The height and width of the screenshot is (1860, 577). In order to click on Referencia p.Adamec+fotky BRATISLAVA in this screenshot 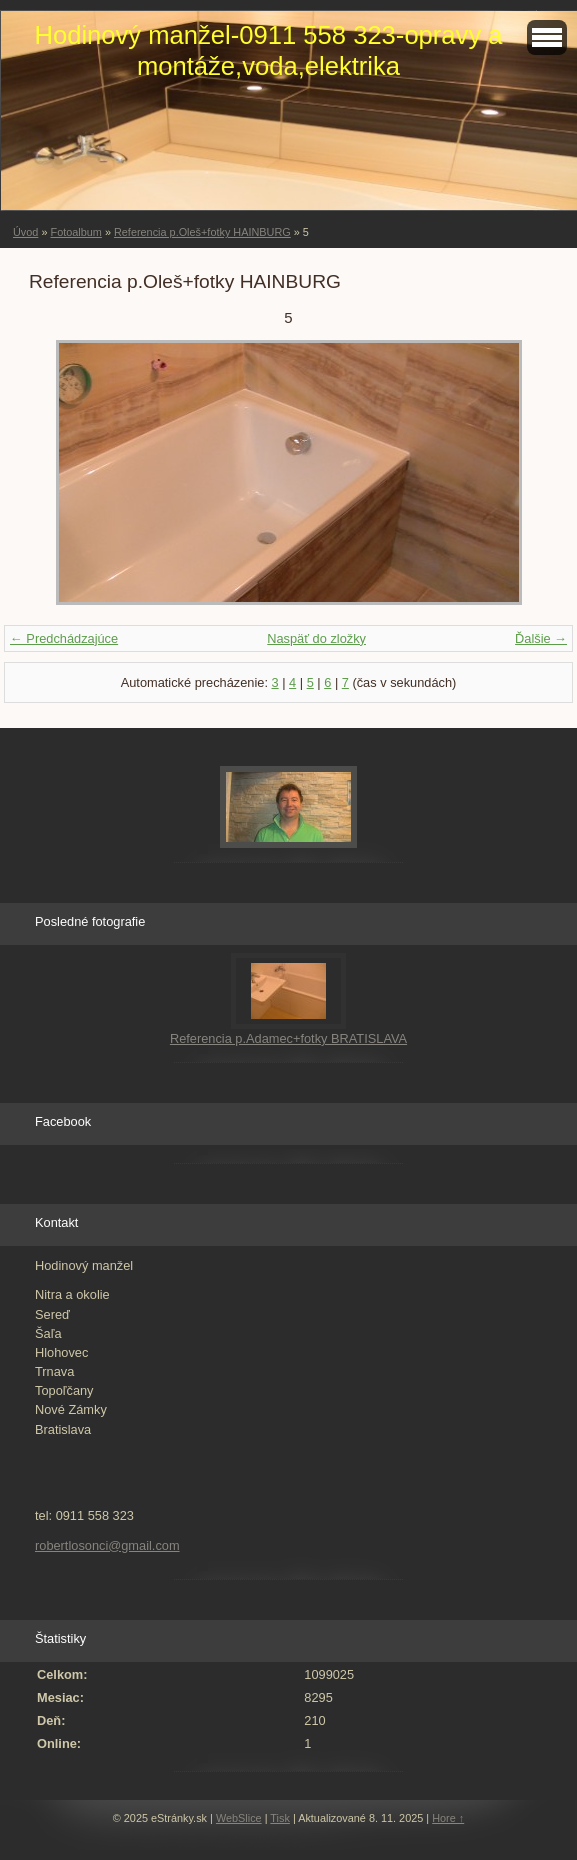, I will do `click(288, 1038)`.